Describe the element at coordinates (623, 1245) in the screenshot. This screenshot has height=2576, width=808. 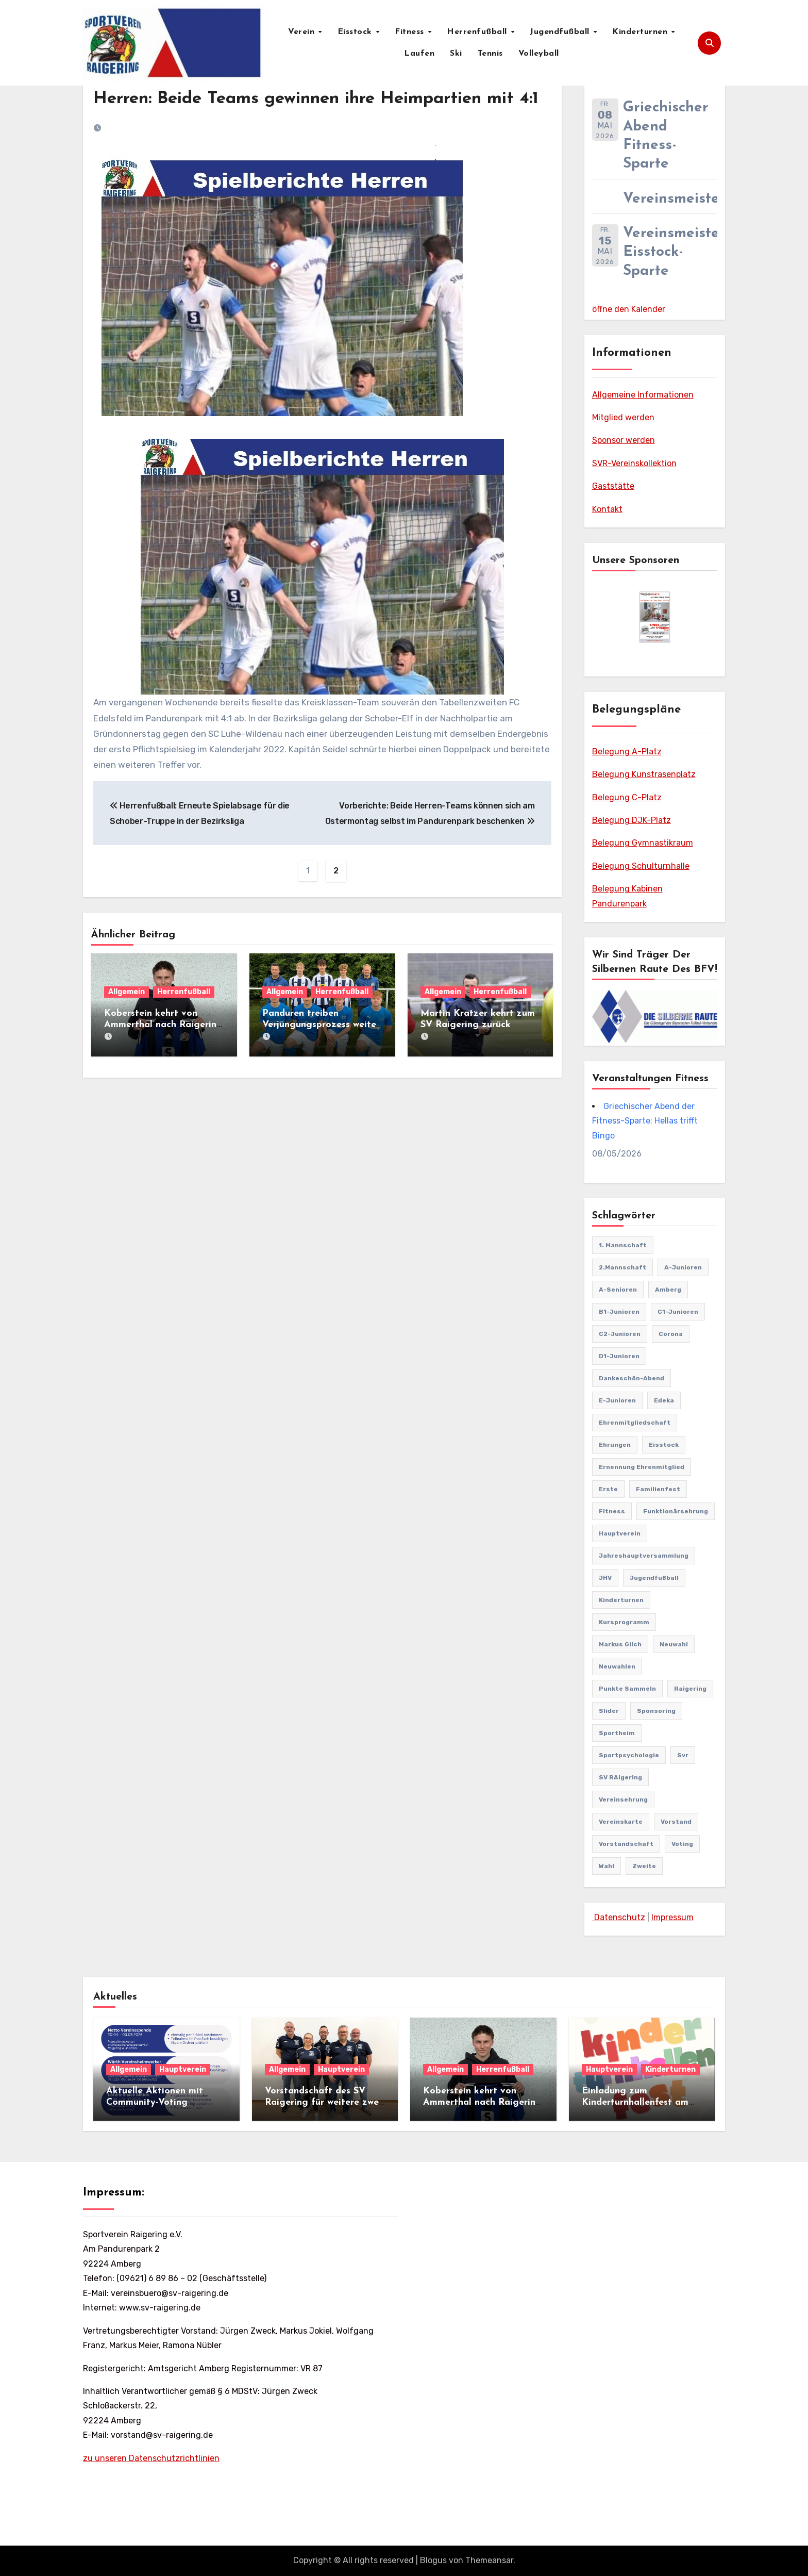
I see `1. Mannschaft [1. Mannschaft (82 Einträge)]` at that location.